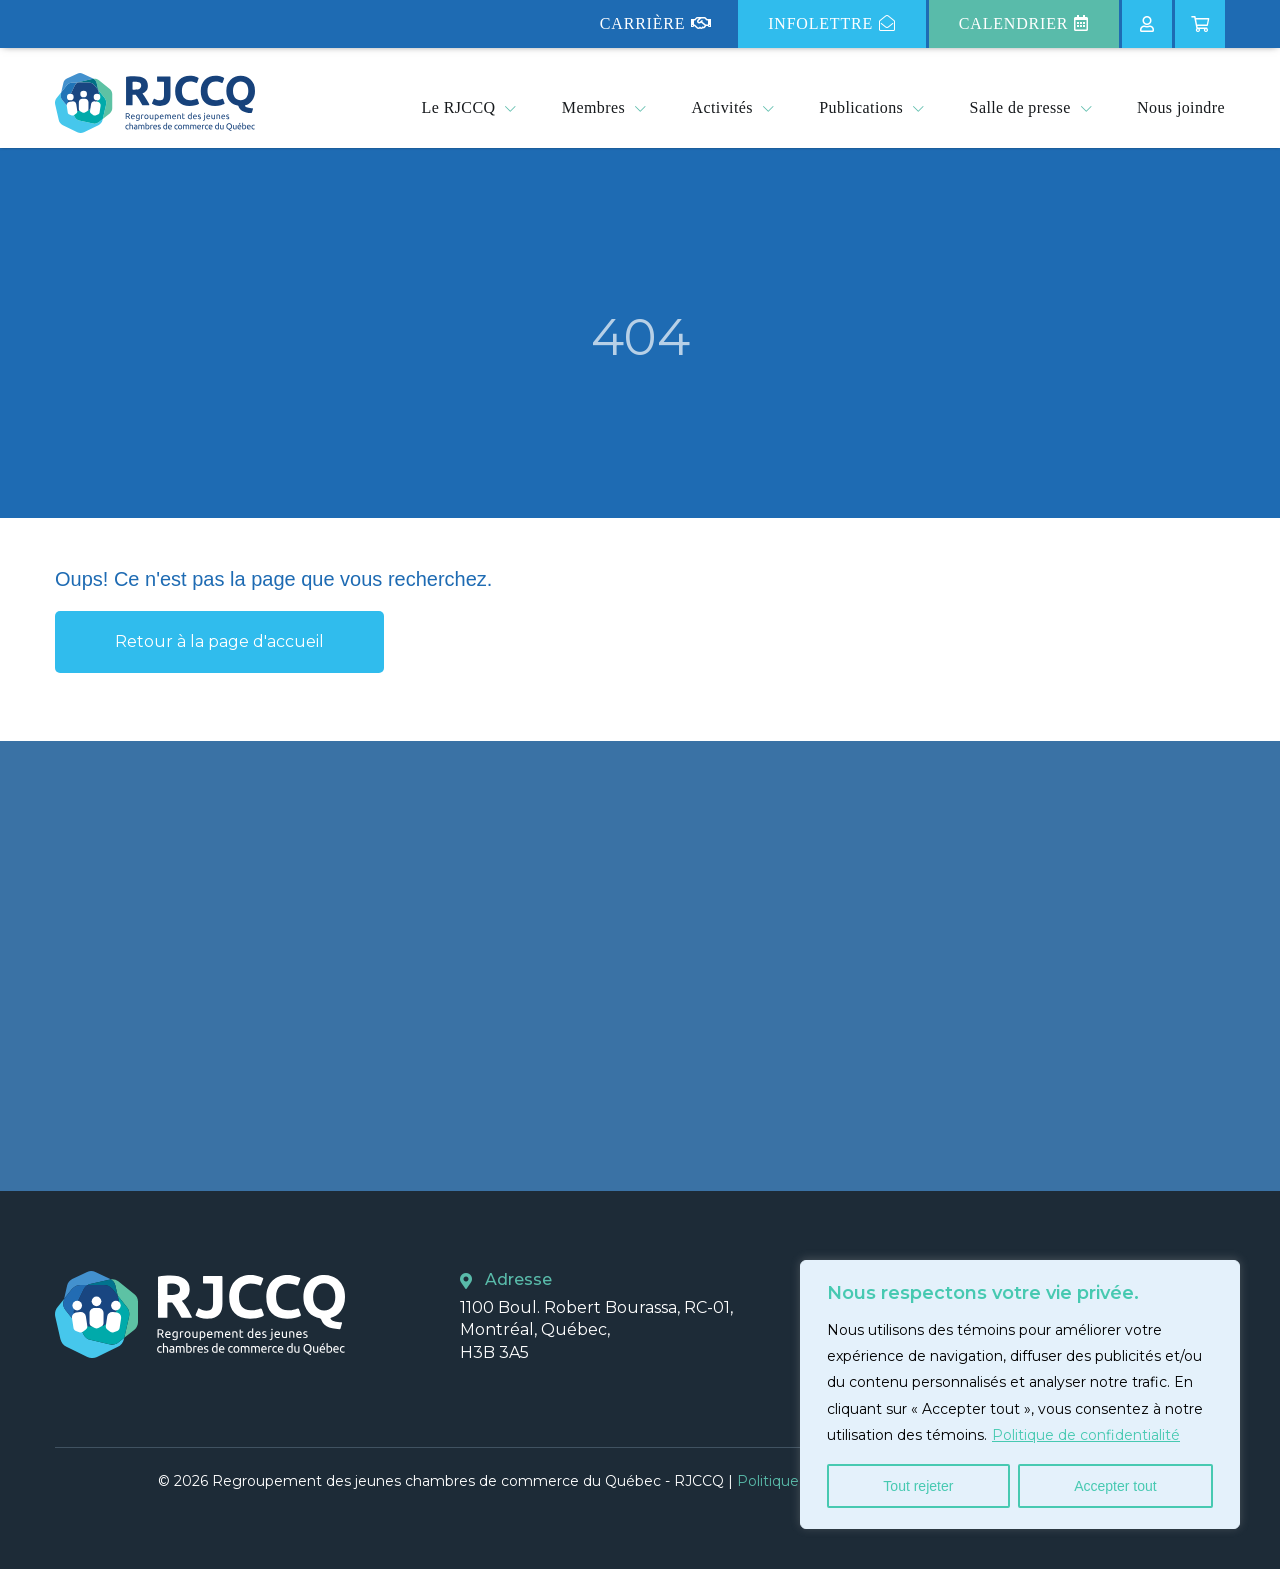 The height and width of the screenshot is (1569, 1280). Describe the element at coordinates (459, 107) in the screenshot. I see `Le RJCCQ` at that location.